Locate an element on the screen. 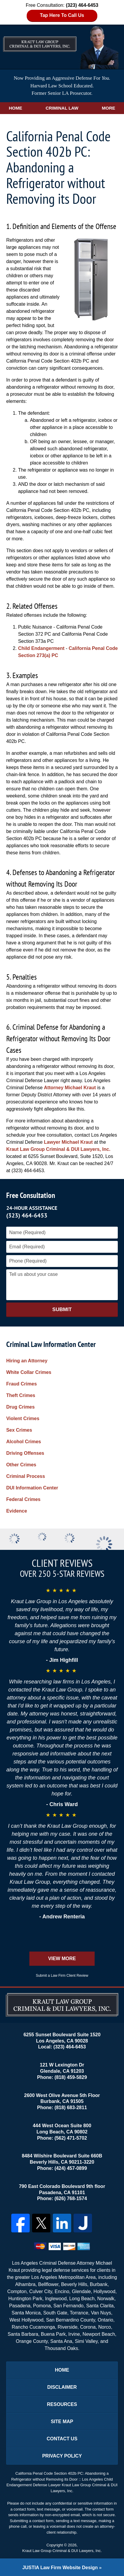 The height and width of the screenshot is (2576, 124). Sex Crimes is located at coordinates (19, 1430).